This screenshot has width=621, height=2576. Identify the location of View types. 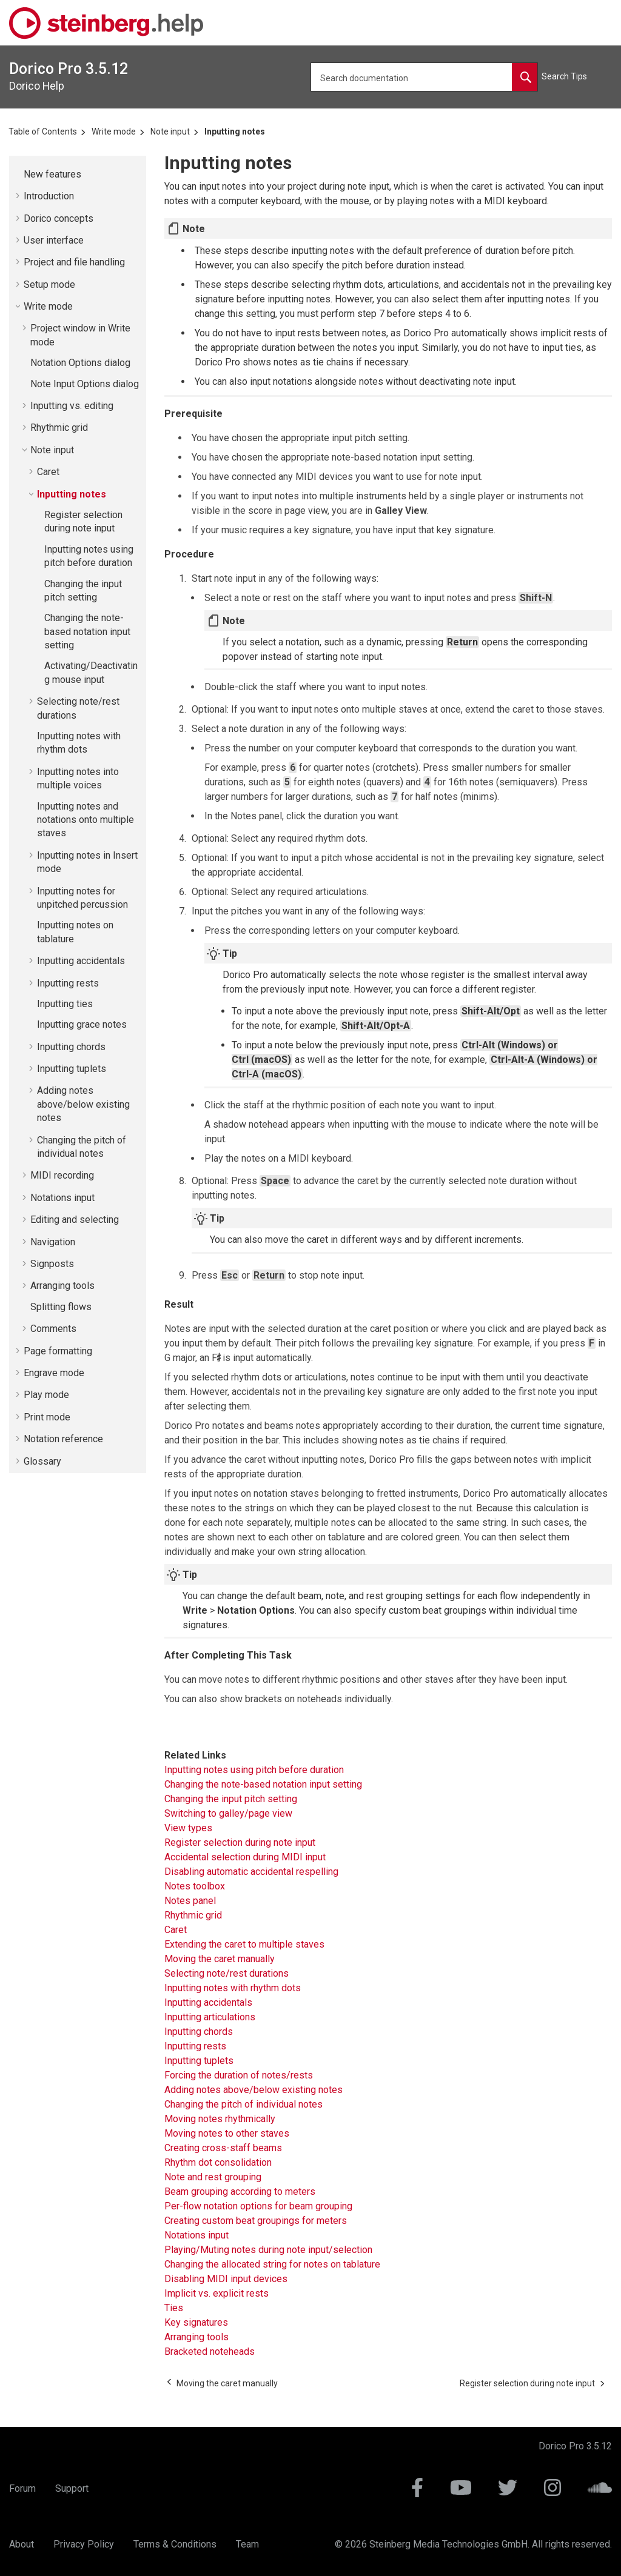
(188, 1828).